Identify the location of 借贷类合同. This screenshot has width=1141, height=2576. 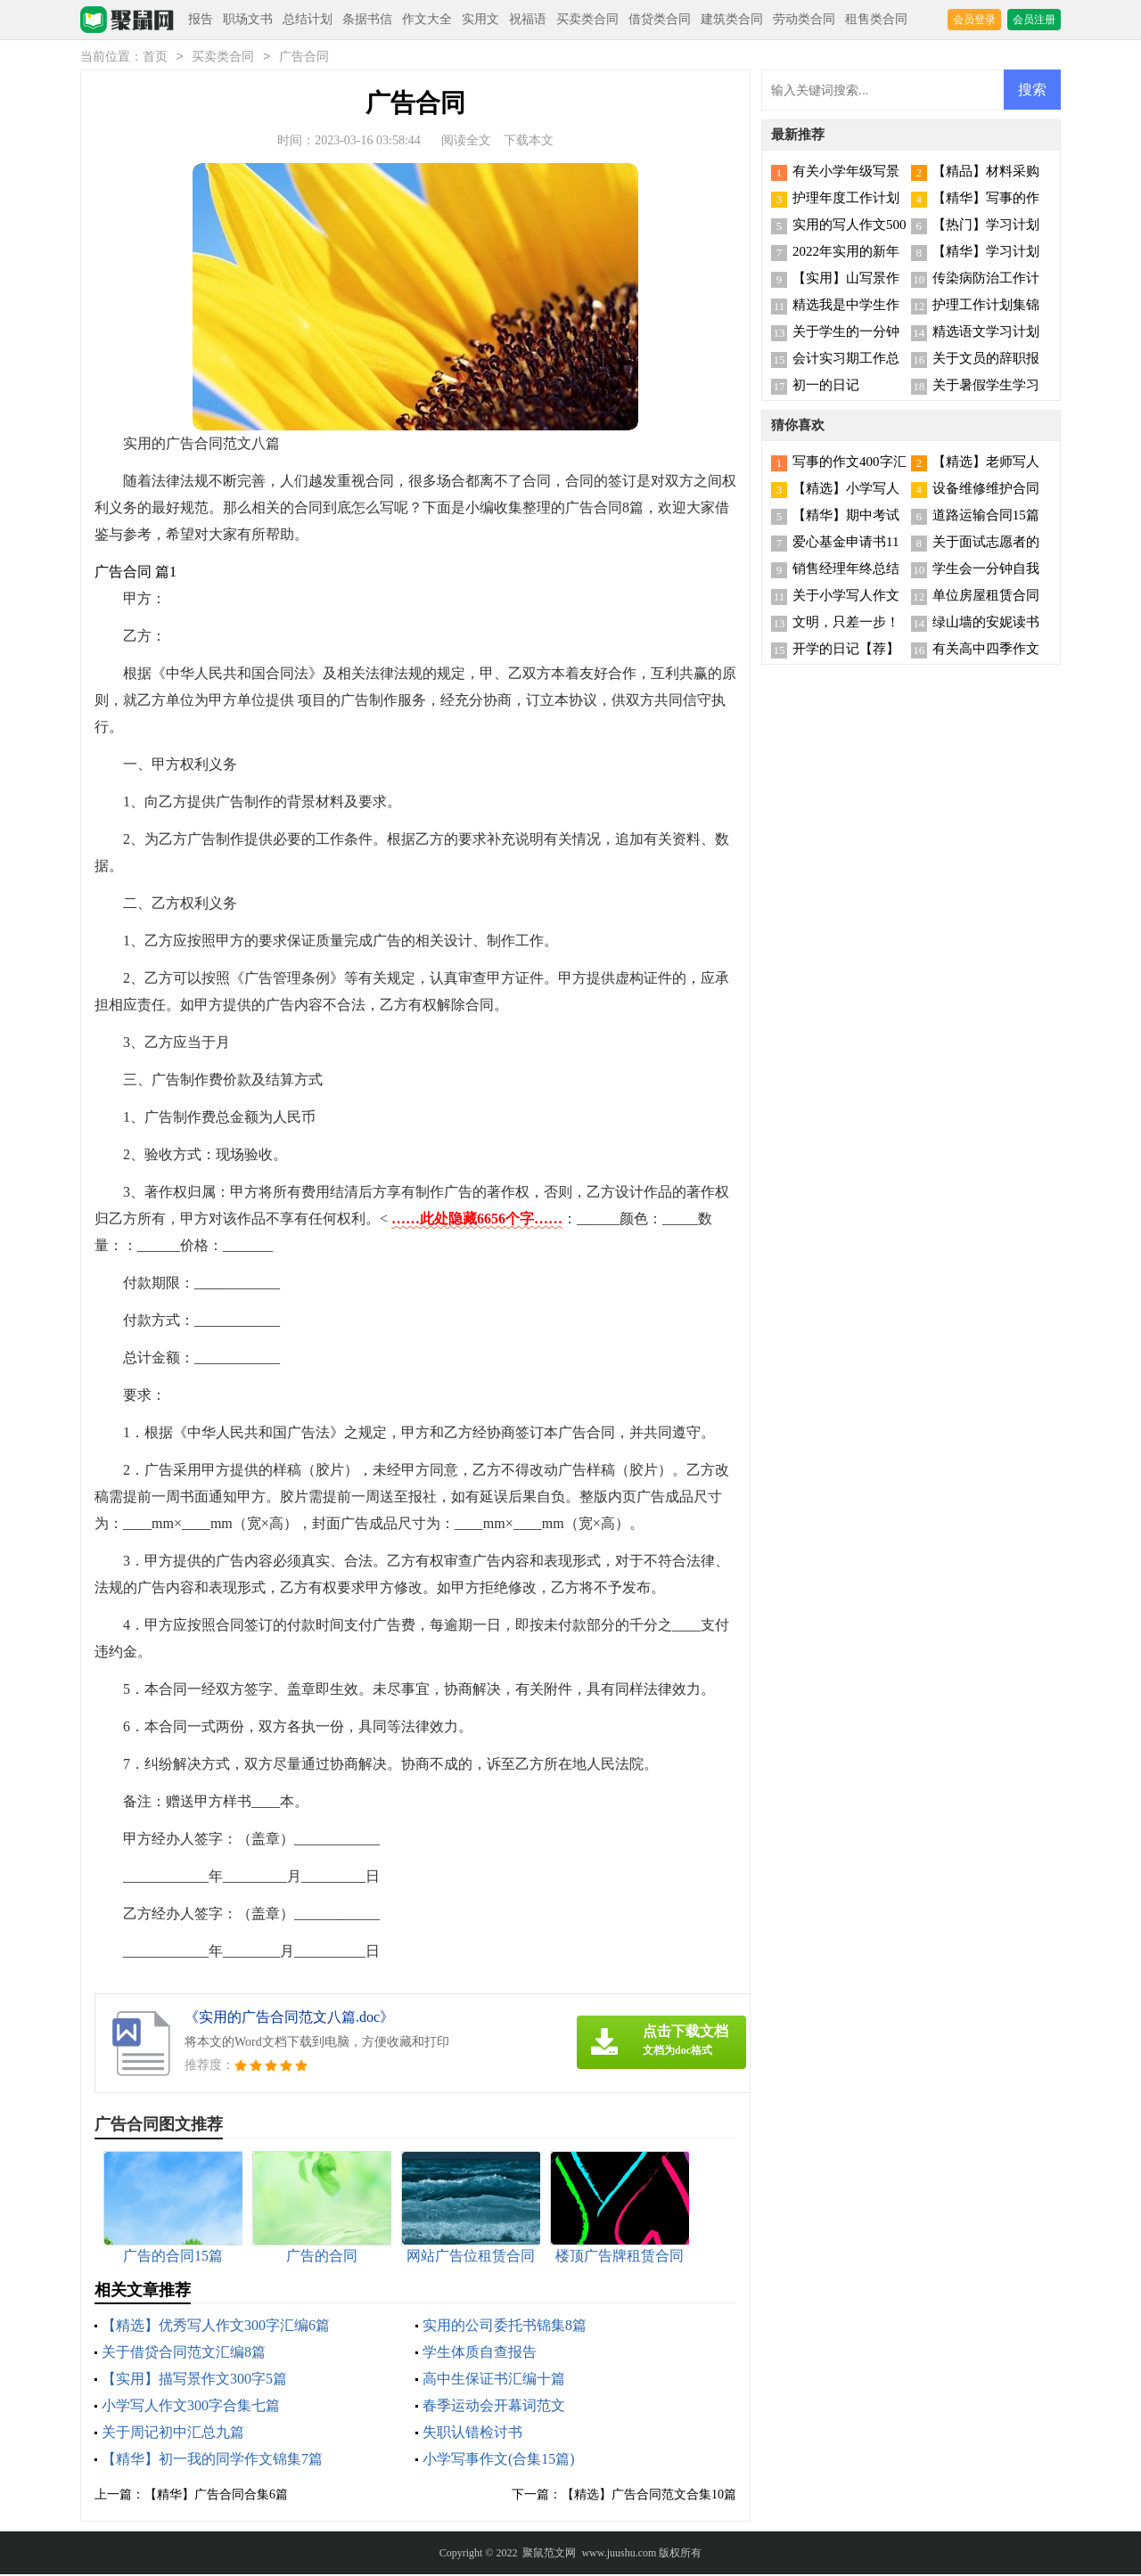
(659, 19).